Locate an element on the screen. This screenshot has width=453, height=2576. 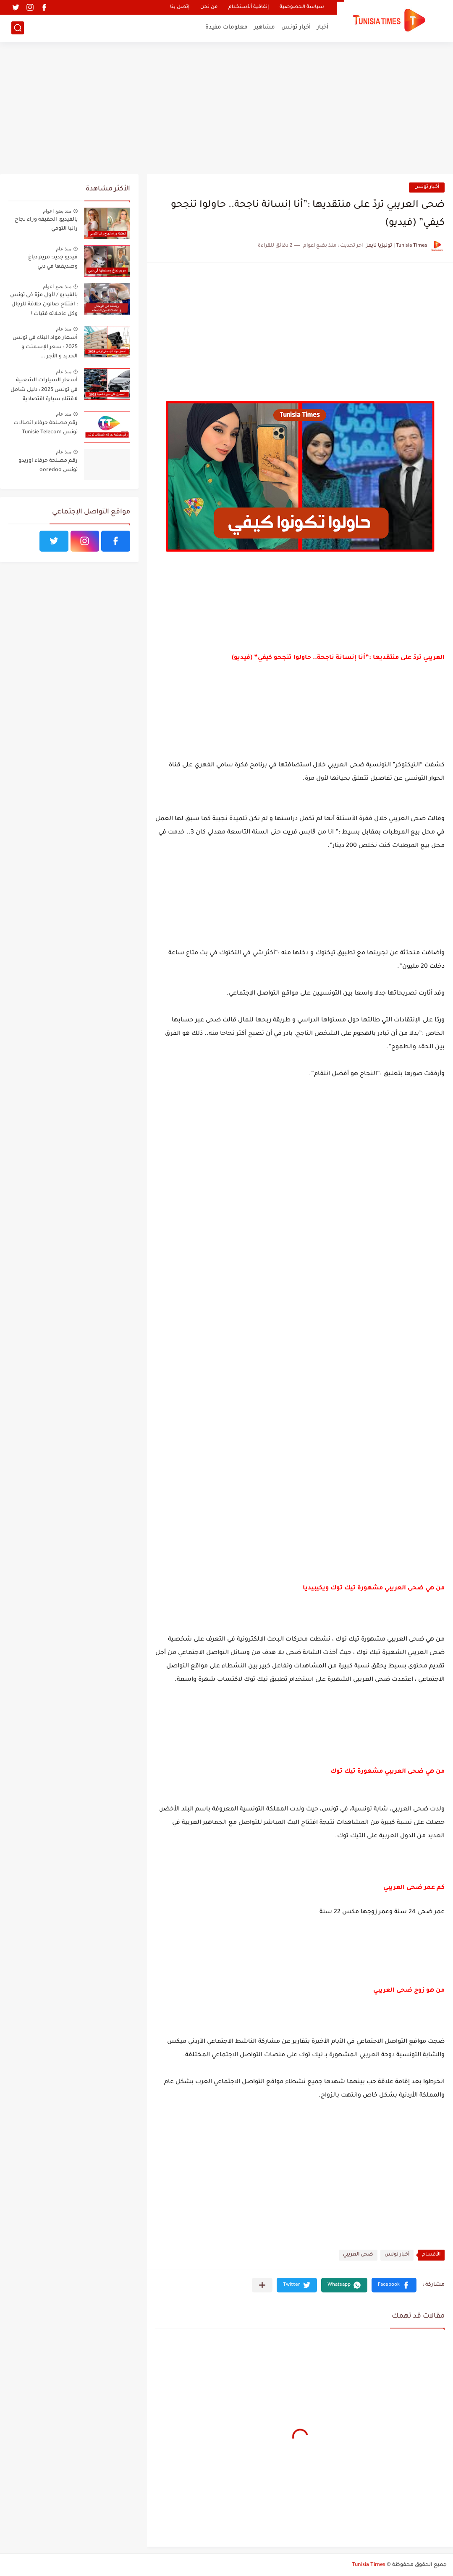
منذ بضع اعوام is located at coordinates (57, 211).